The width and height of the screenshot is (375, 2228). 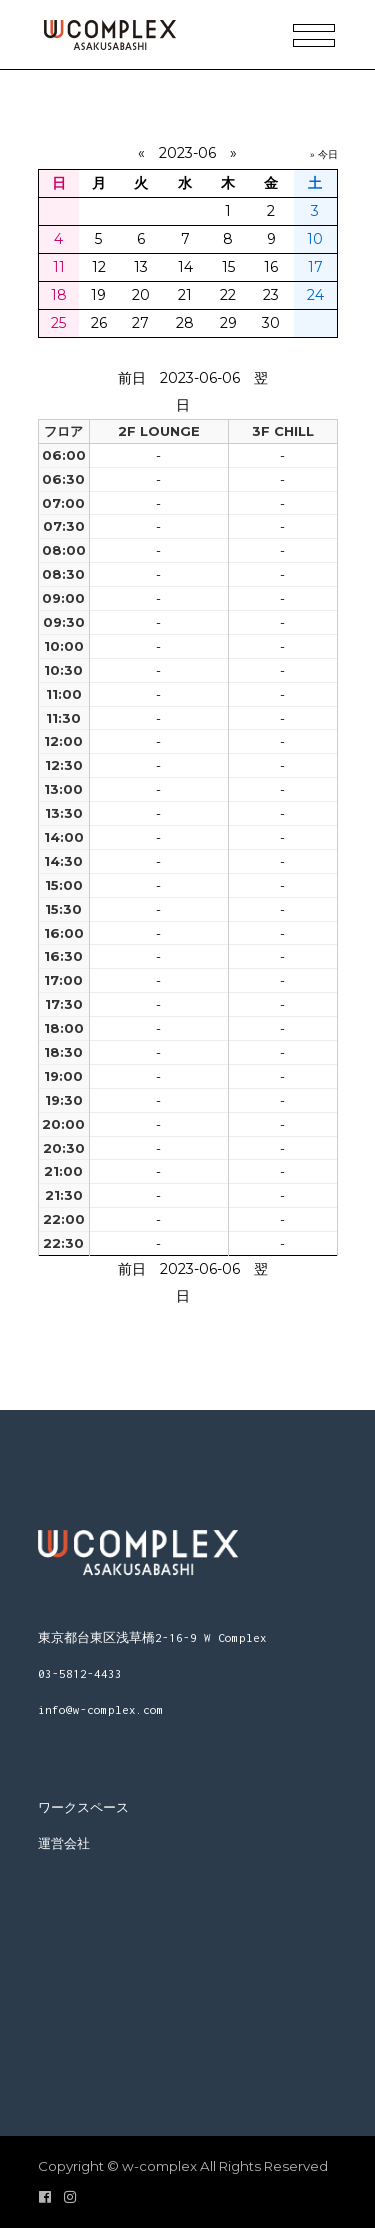 I want to click on 18, so click(x=59, y=295).